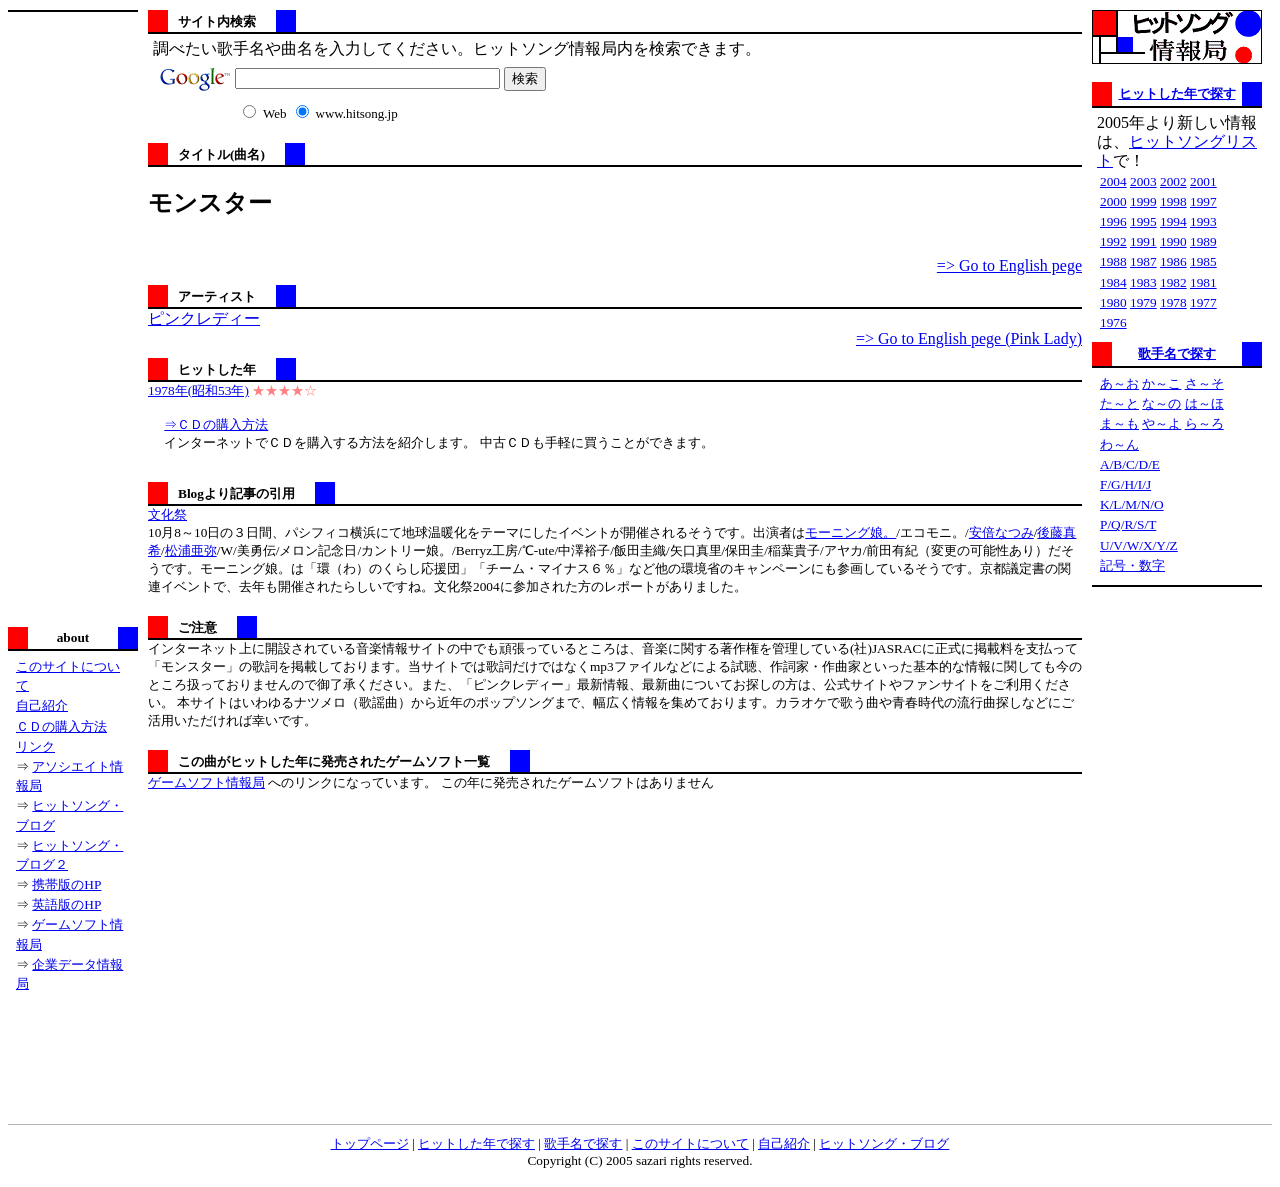 Image resolution: width=1280 pixels, height=1187 pixels. Describe the element at coordinates (370, 1143) in the screenshot. I see `トップページ` at that location.